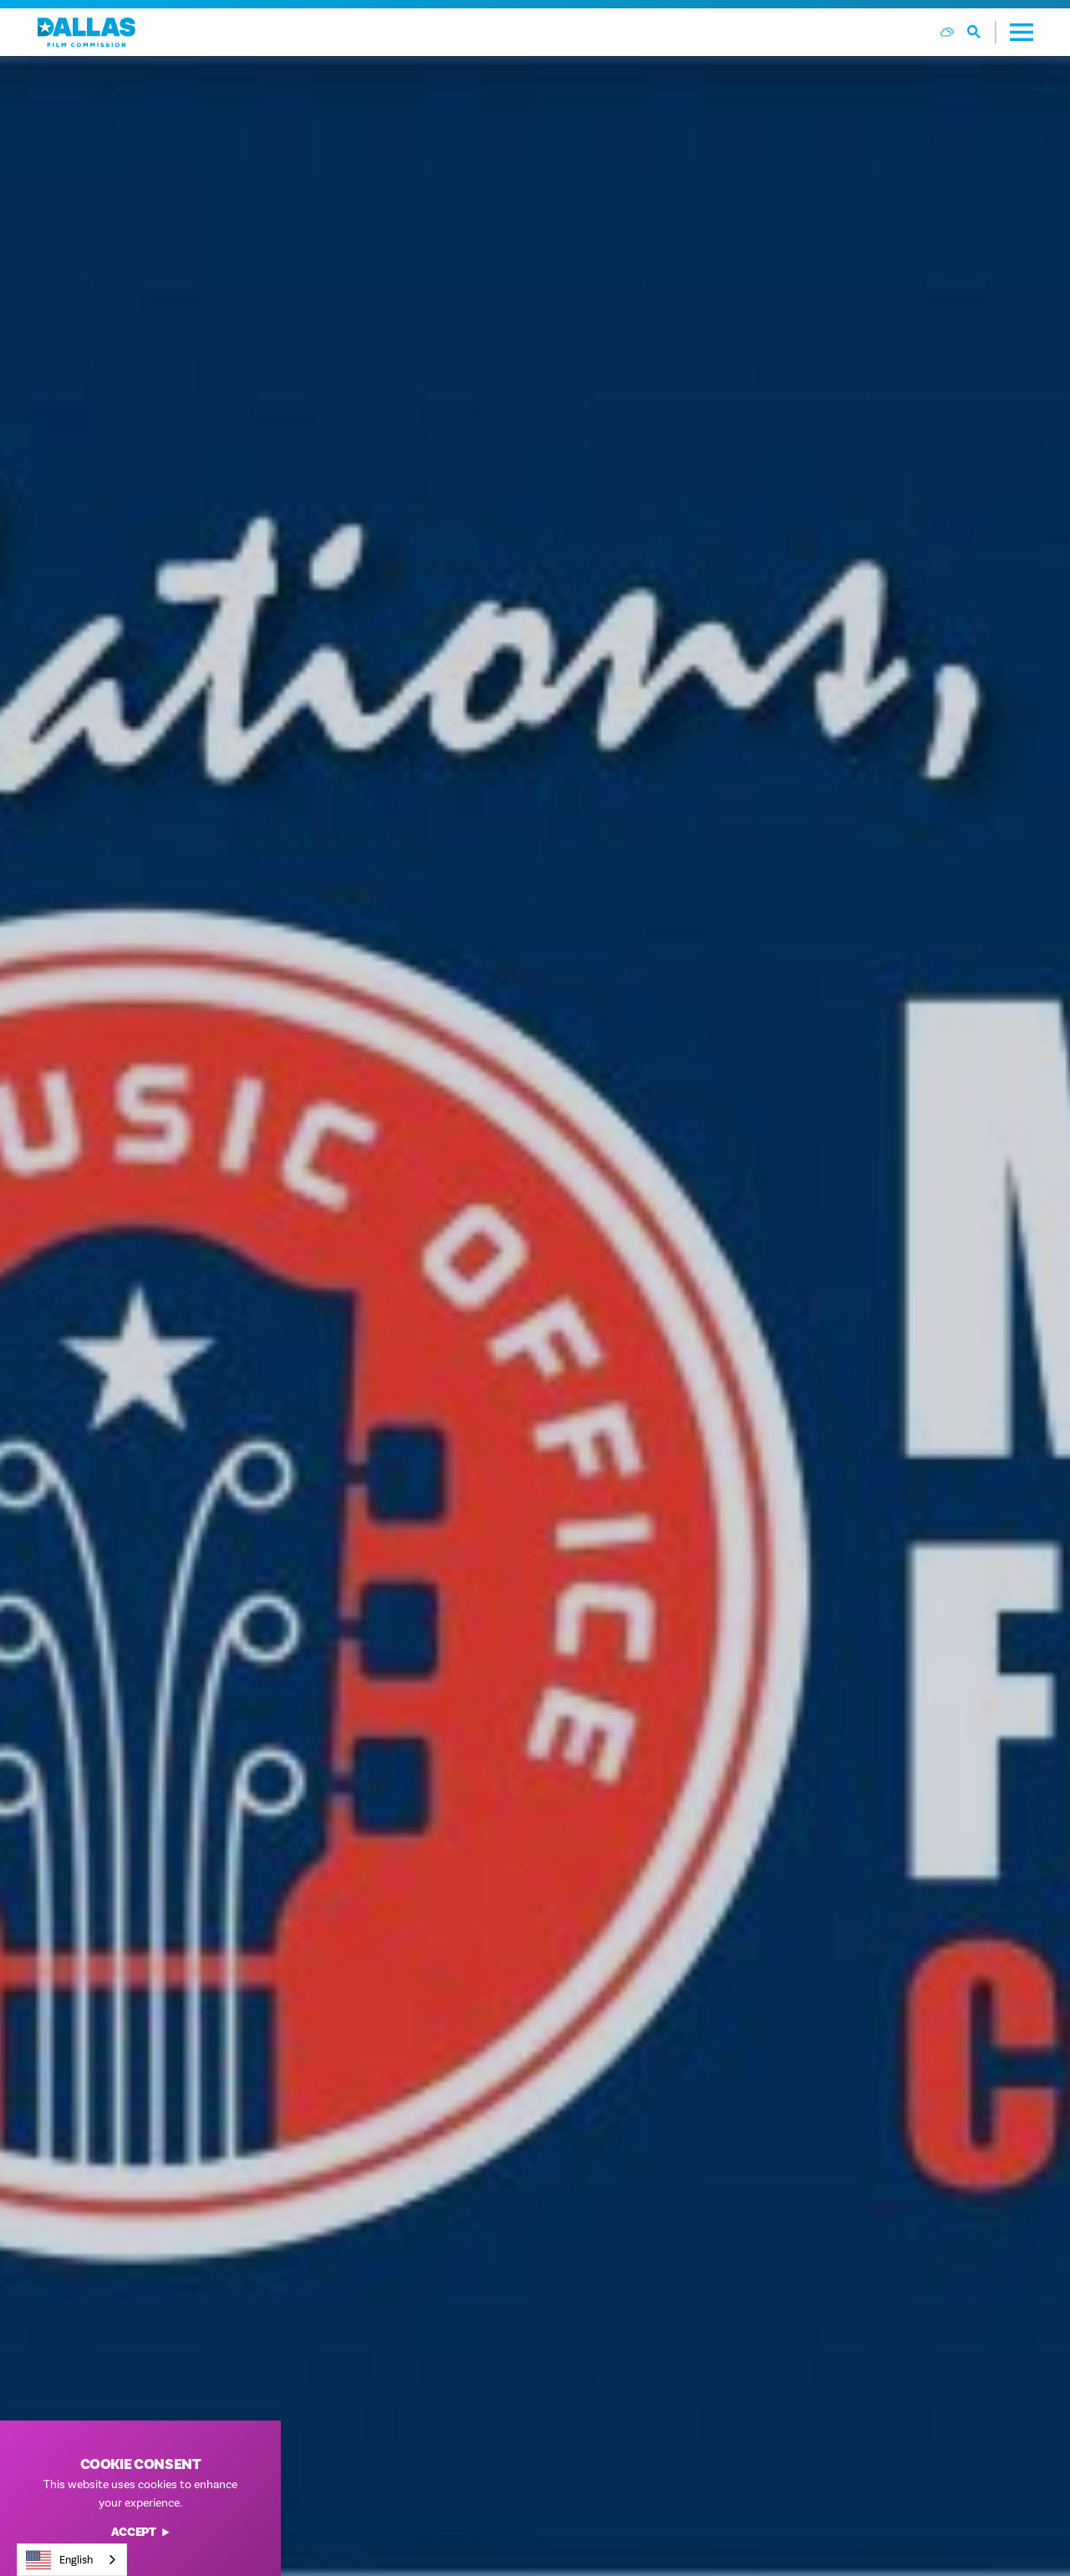 Image resolution: width=1070 pixels, height=2576 pixels. Describe the element at coordinates (947, 31) in the screenshot. I see `[Current Weather is Few clouds - Read more about weather]` at that location.